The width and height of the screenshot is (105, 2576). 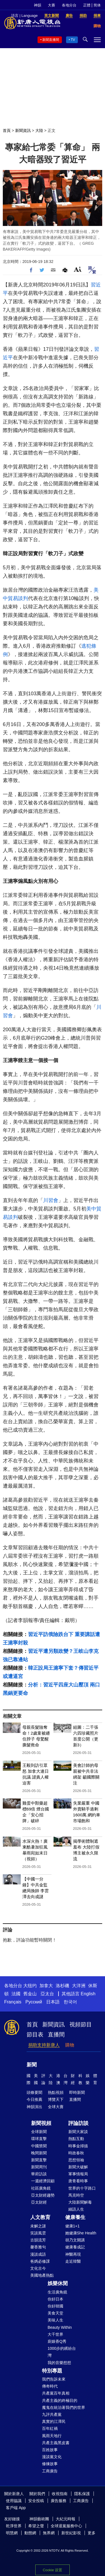 I want to click on 新世紀影視, so click(x=71, y=2533).